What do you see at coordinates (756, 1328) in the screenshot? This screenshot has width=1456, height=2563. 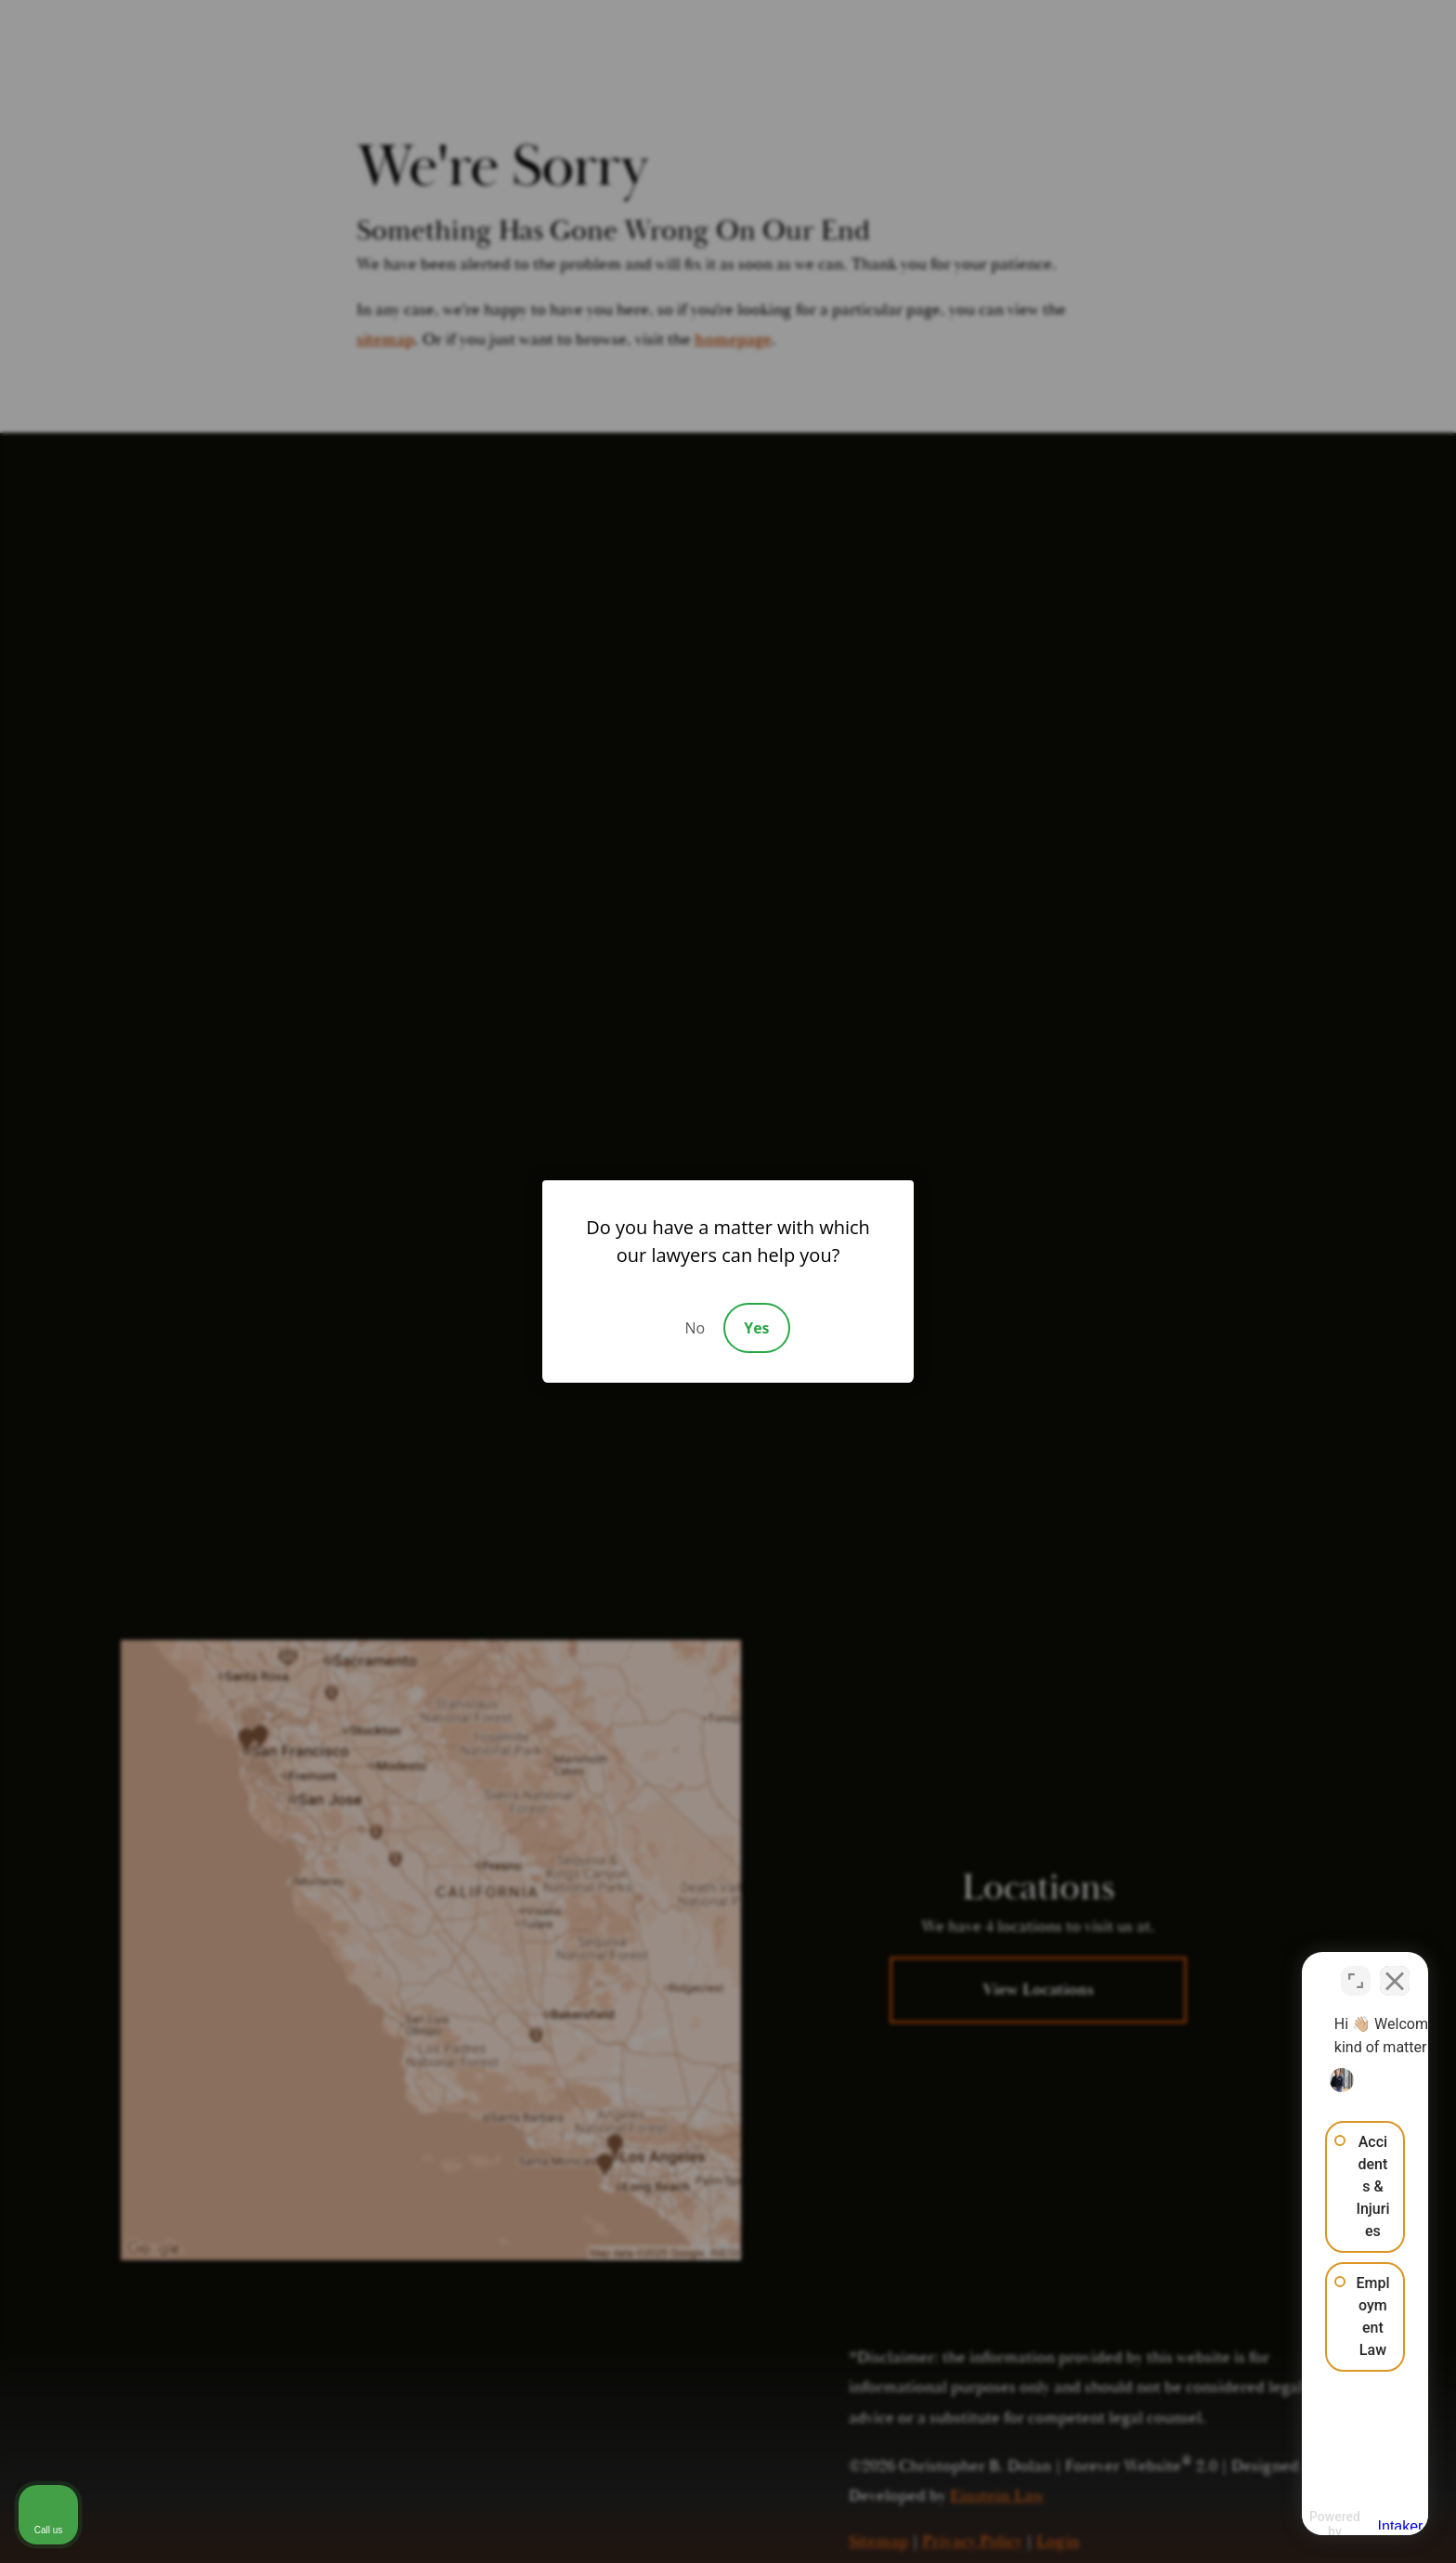 I see `Yes` at bounding box center [756, 1328].